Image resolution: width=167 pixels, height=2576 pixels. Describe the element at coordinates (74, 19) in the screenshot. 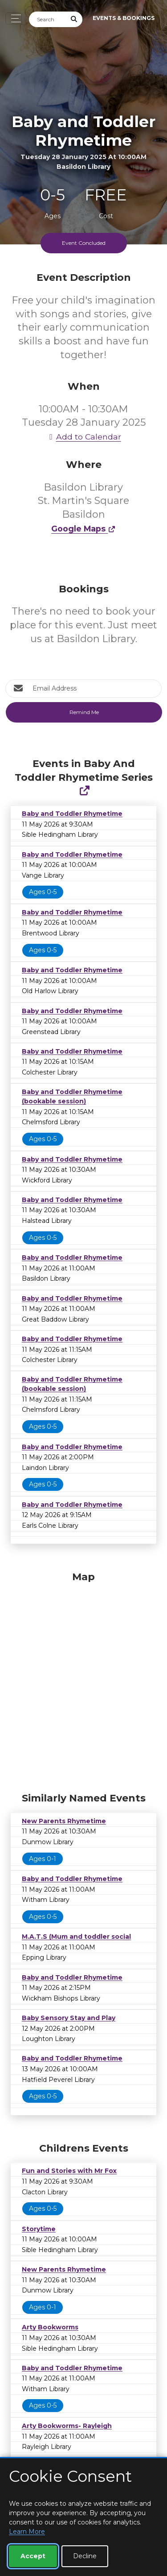

I see `[Submit Search]` at that location.